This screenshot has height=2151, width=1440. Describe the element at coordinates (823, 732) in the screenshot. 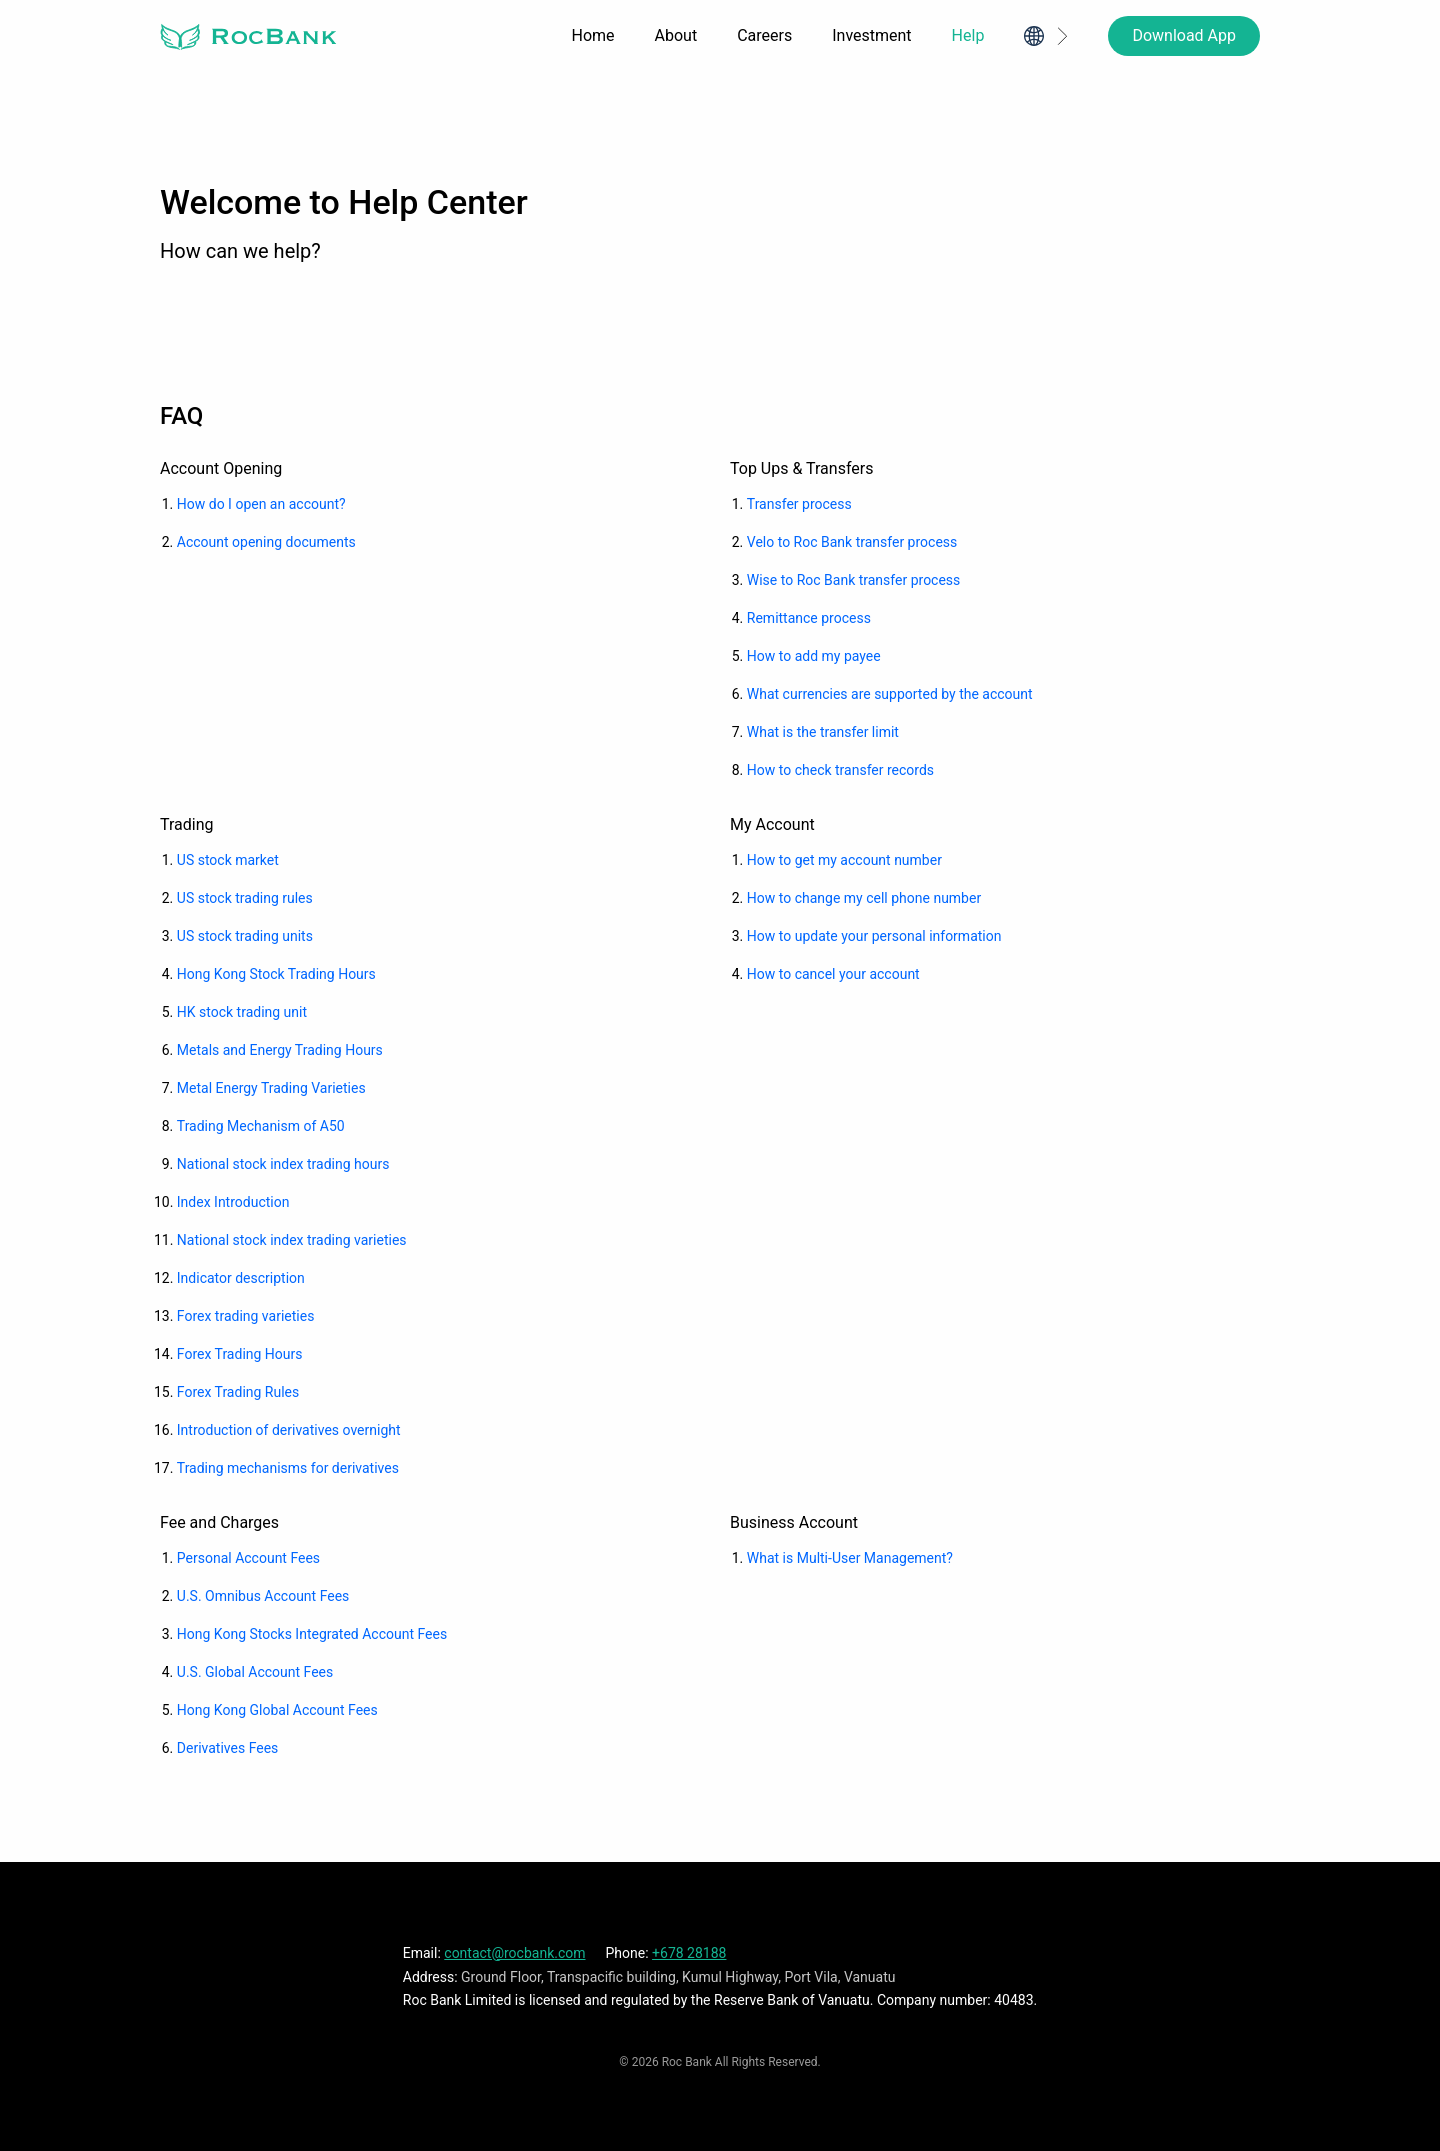

I see `What is the transfer limit` at that location.